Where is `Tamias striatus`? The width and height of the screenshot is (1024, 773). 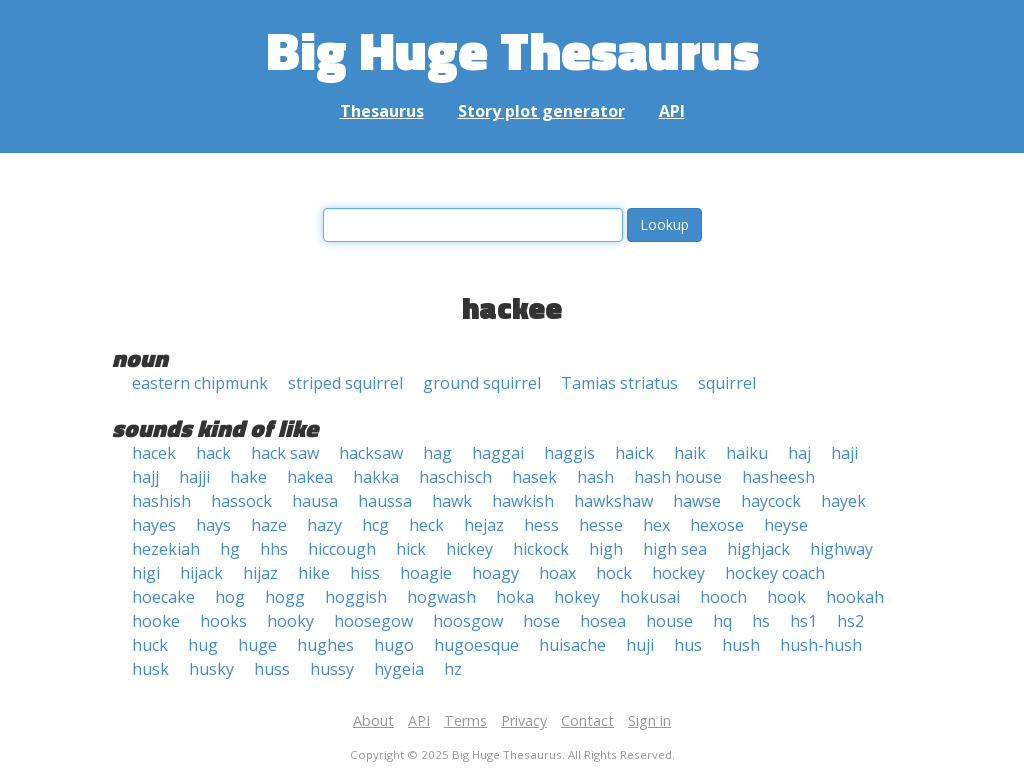
Tamias striatus is located at coordinates (619, 383).